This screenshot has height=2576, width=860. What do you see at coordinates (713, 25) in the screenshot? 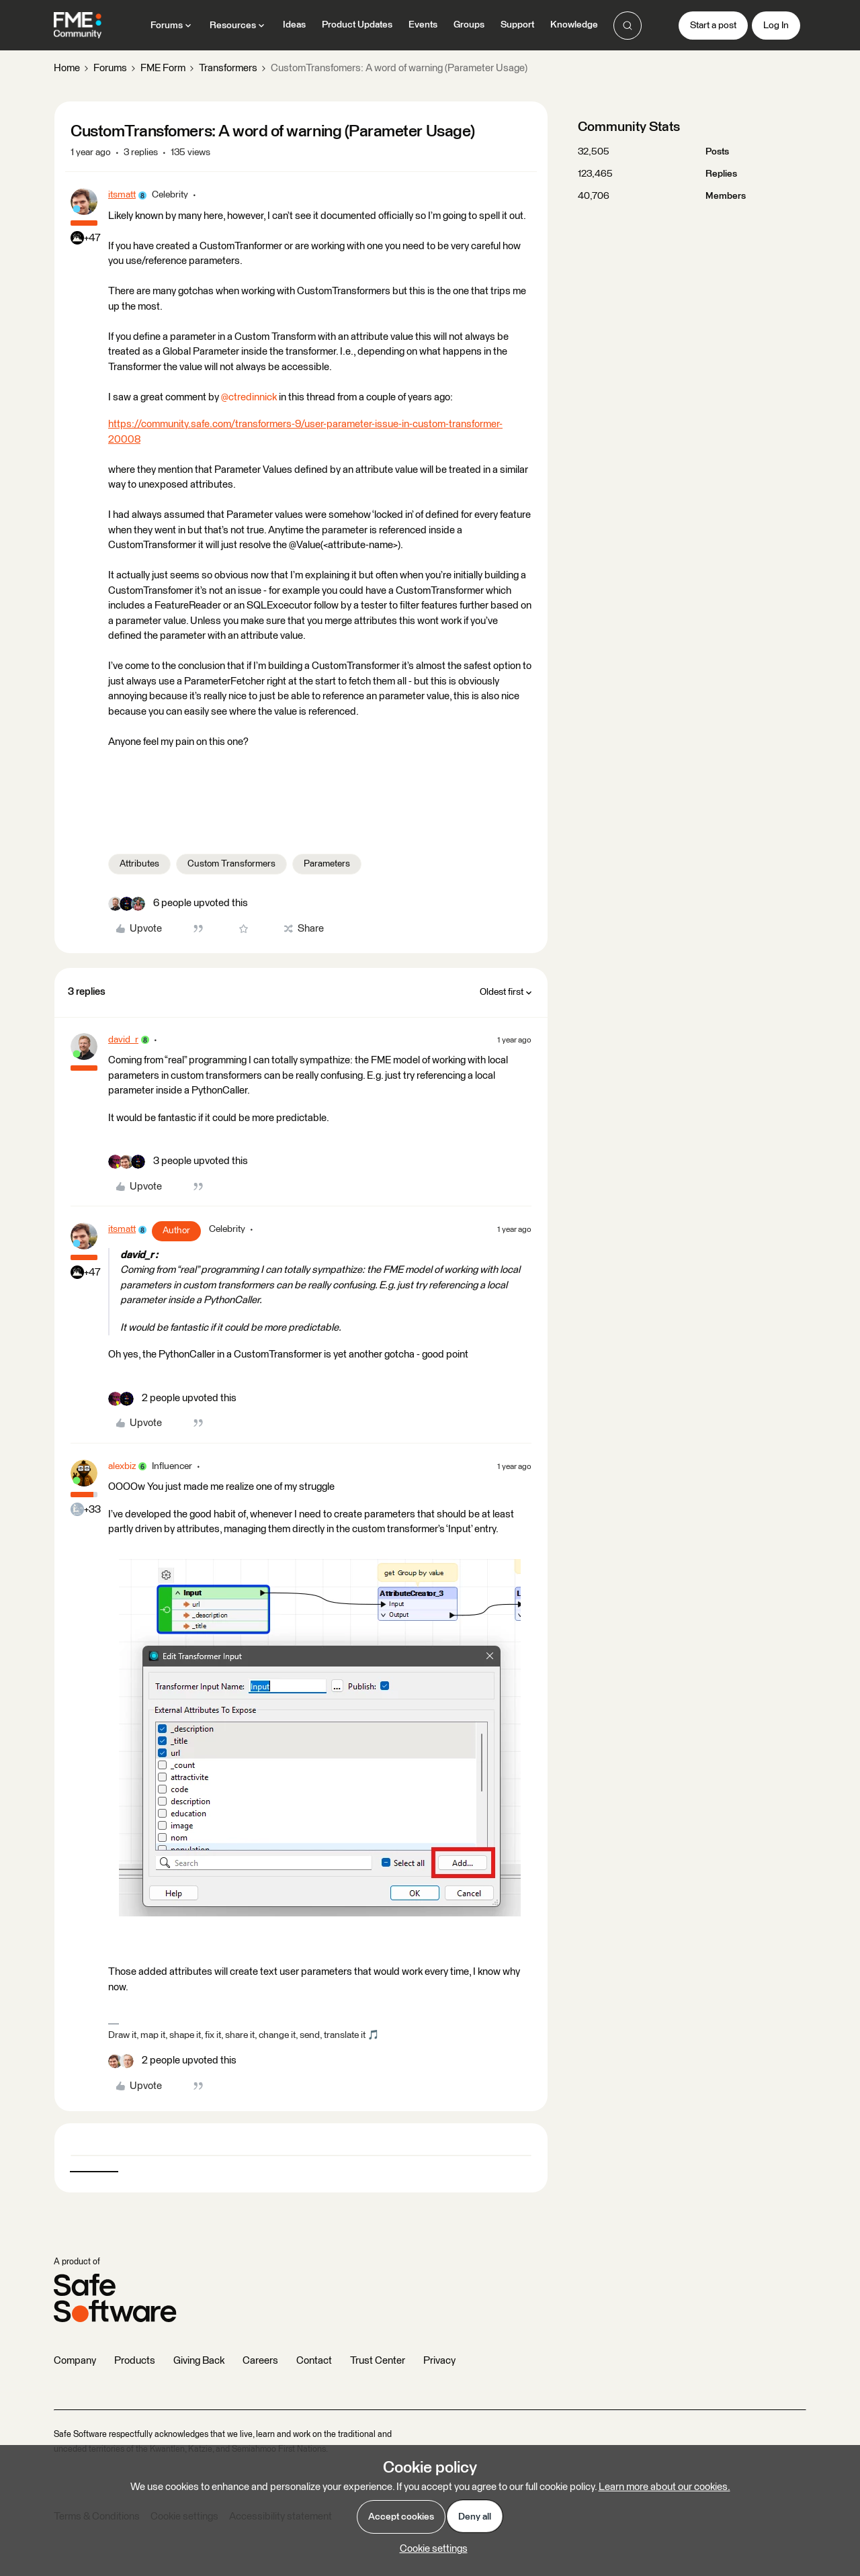
I see `[button]` at bounding box center [713, 25].